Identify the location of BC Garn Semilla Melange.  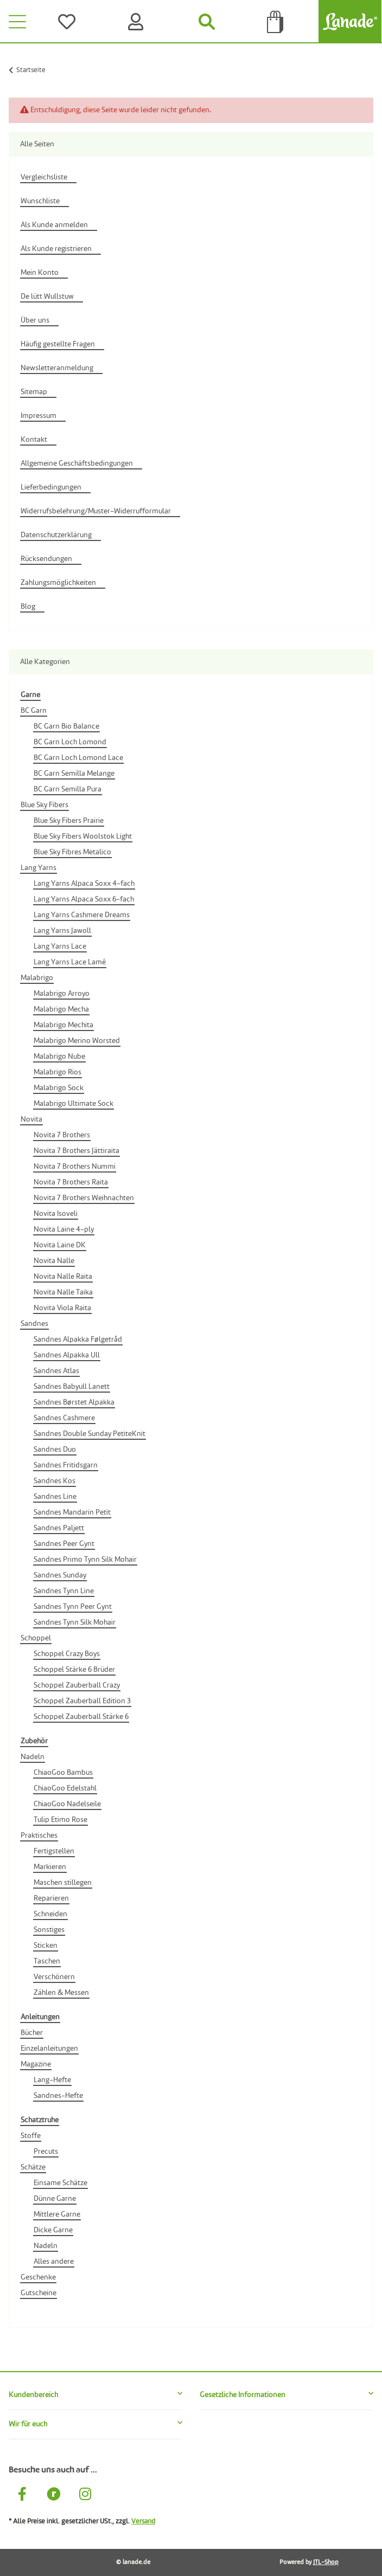
(74, 773).